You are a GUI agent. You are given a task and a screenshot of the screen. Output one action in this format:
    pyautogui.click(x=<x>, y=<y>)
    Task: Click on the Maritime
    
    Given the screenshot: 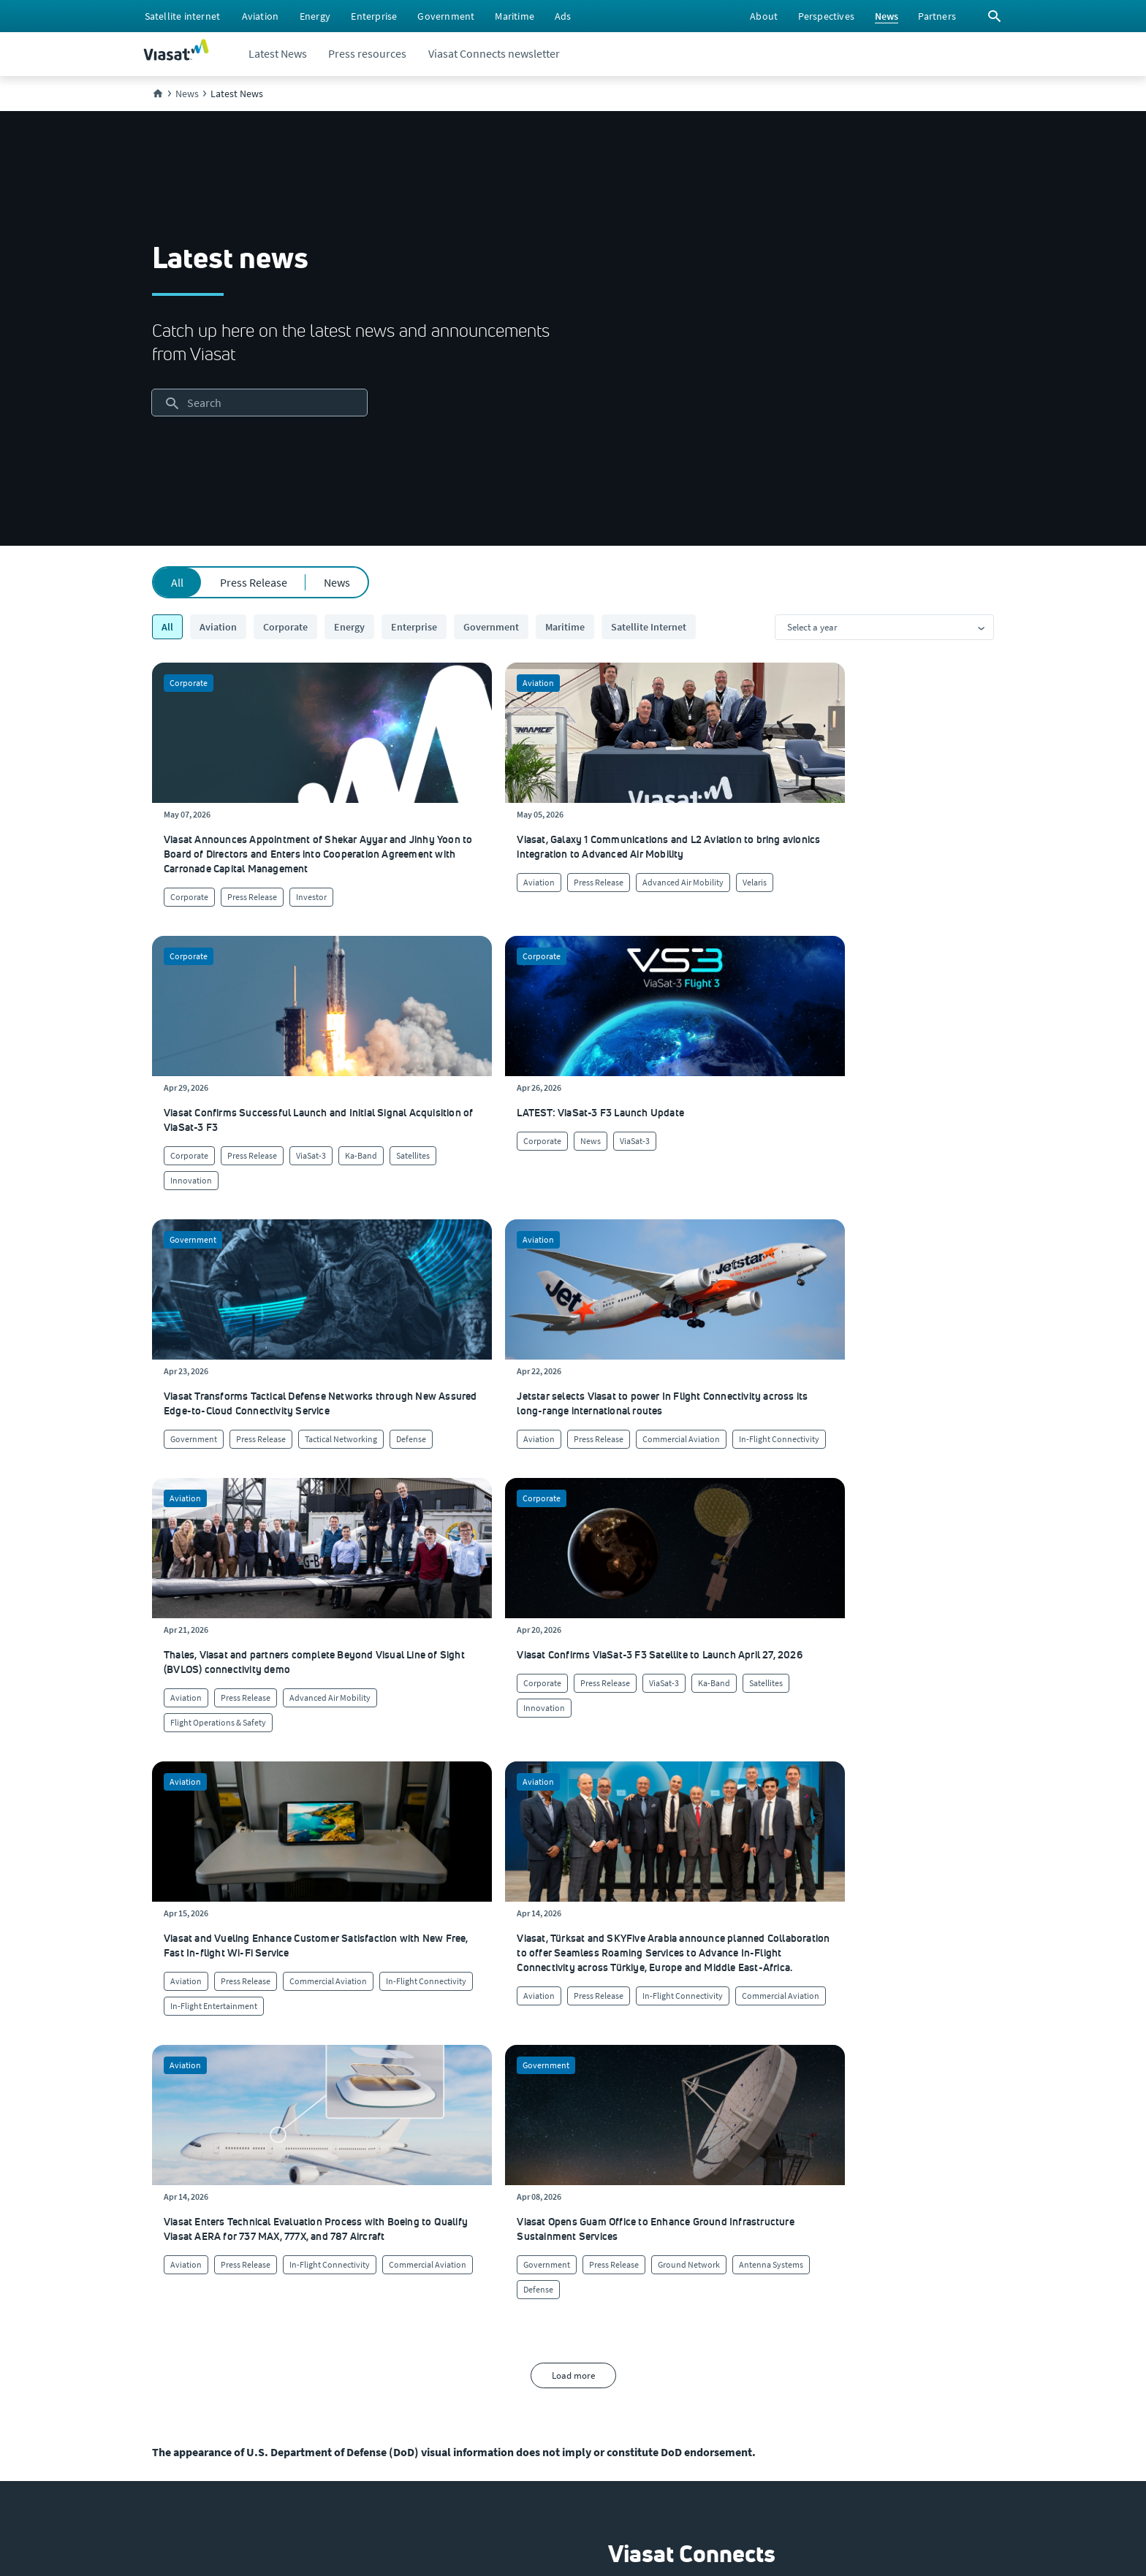 What is the action you would take?
    pyautogui.click(x=565, y=626)
    